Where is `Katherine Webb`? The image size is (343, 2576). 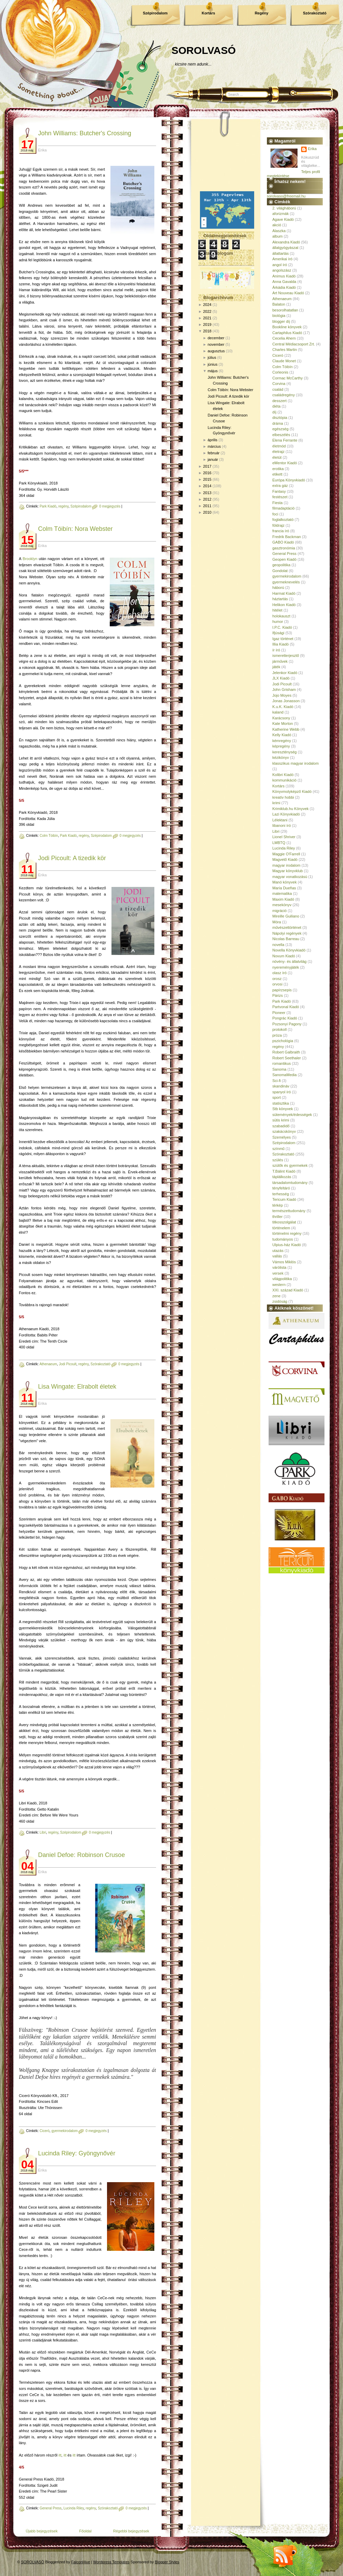
Katherine Webb is located at coordinates (285, 729).